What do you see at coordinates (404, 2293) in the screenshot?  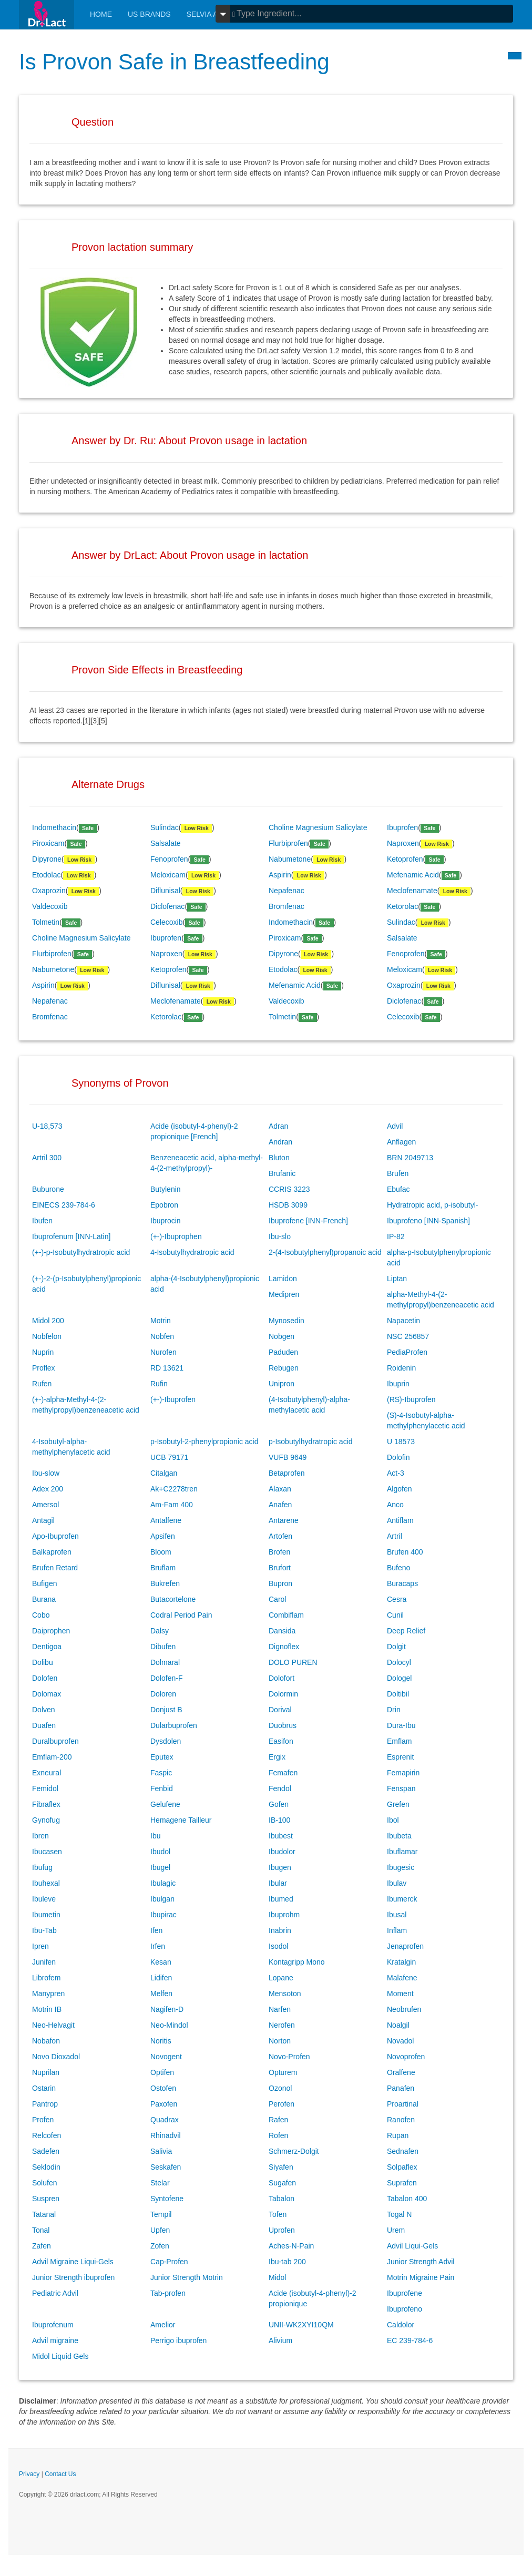 I see `Ibuprofene` at bounding box center [404, 2293].